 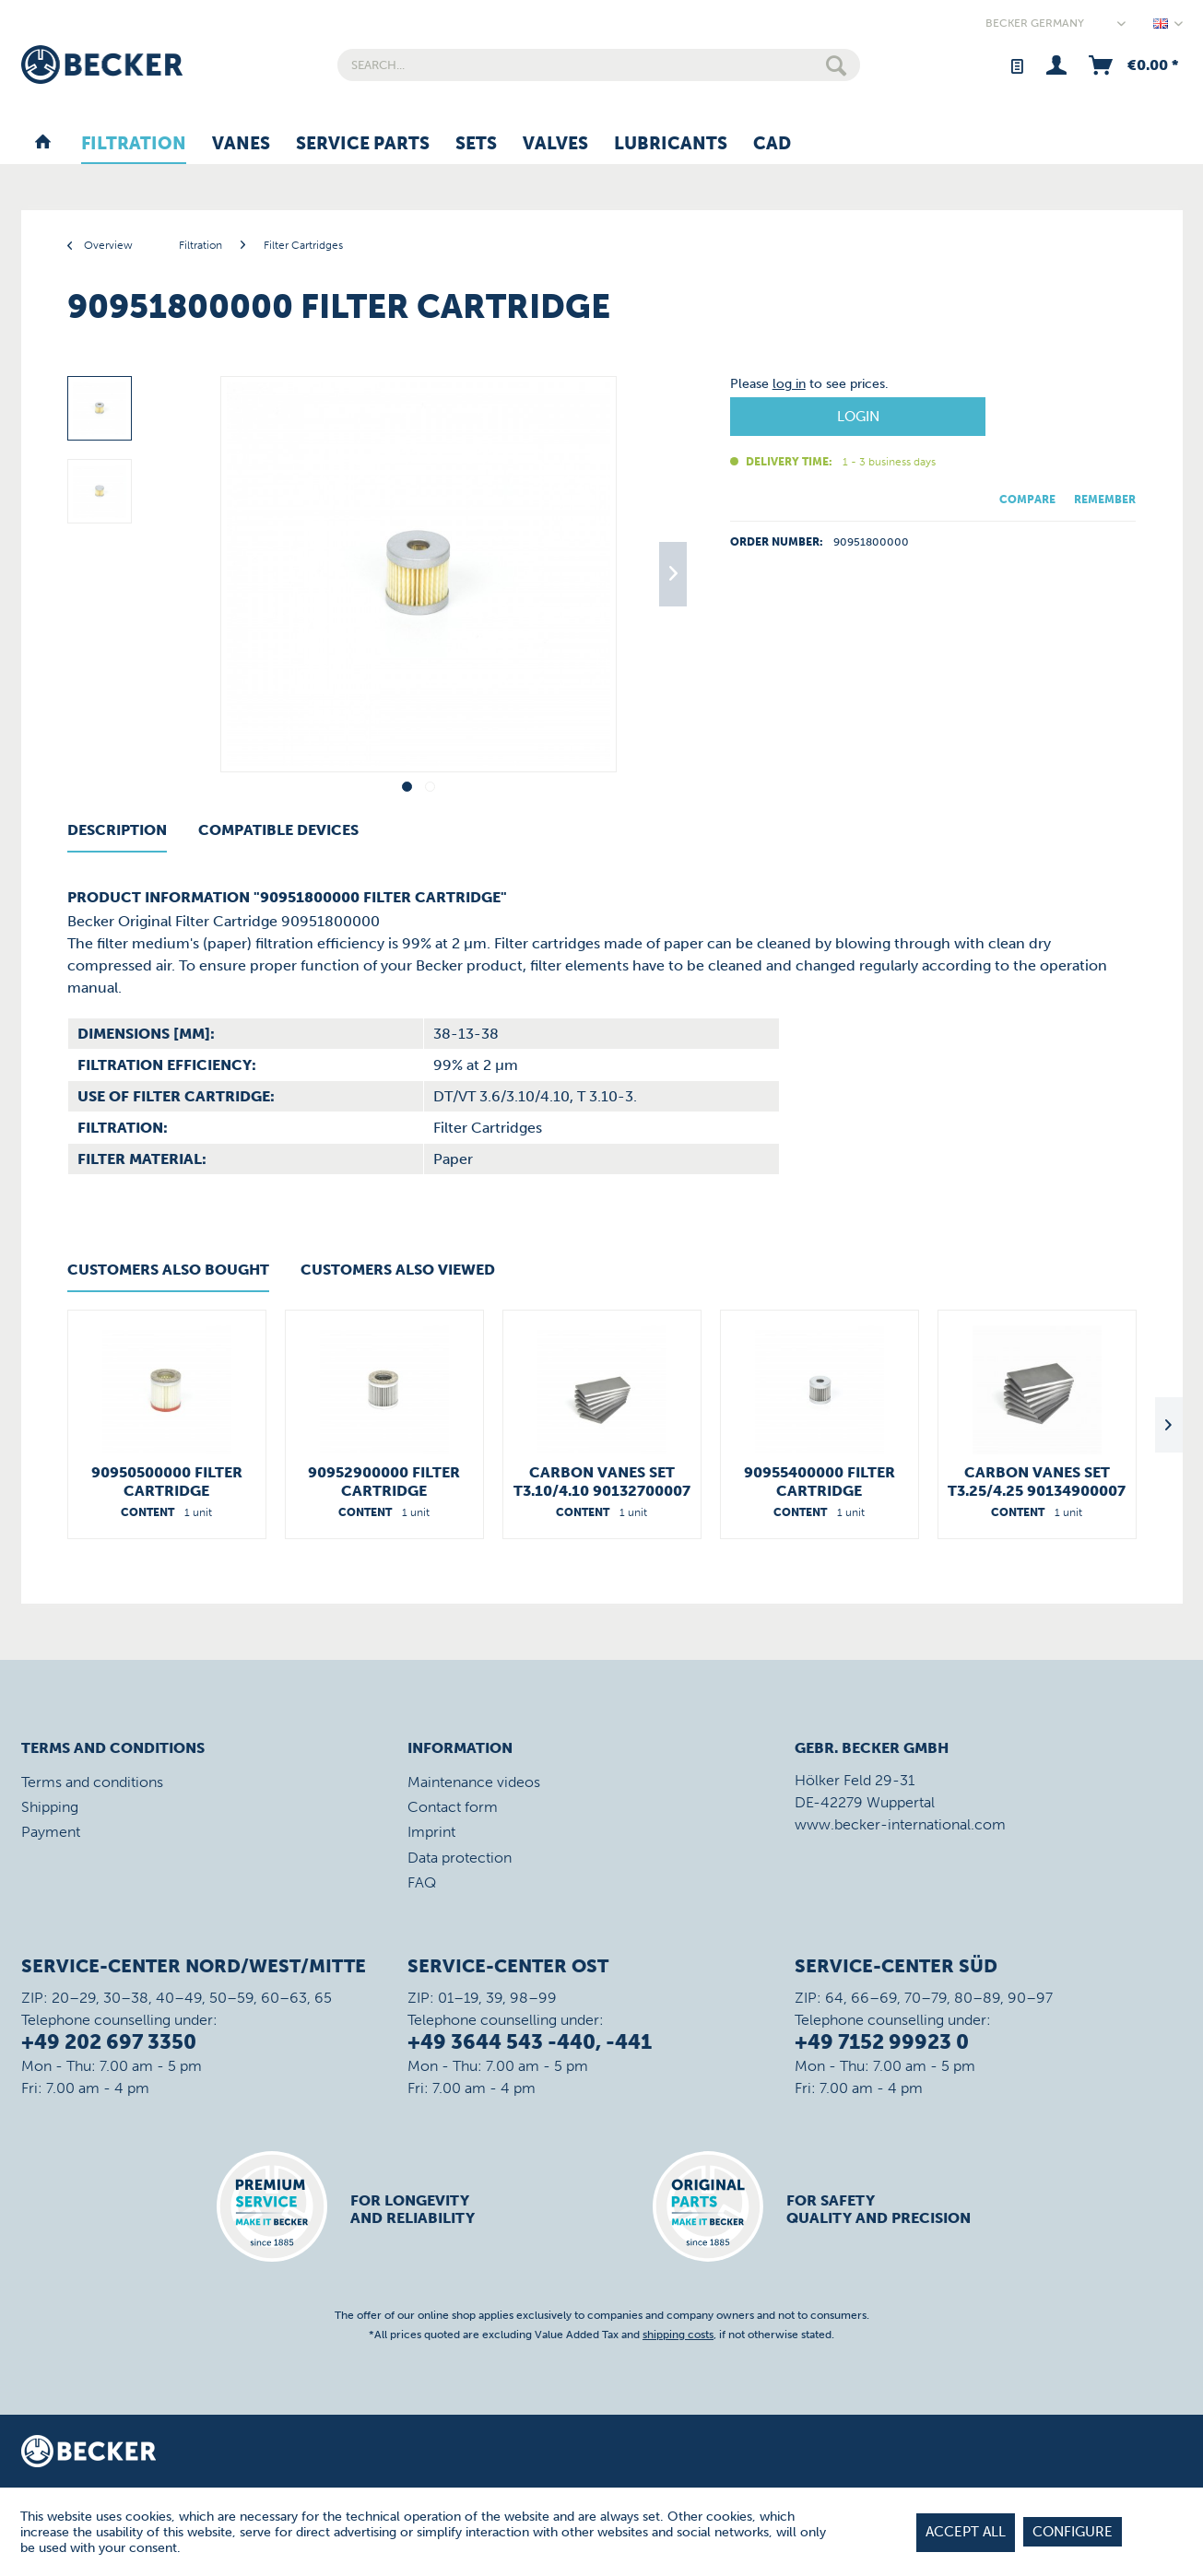 I want to click on www.becker-international.com, so click(x=900, y=1824).